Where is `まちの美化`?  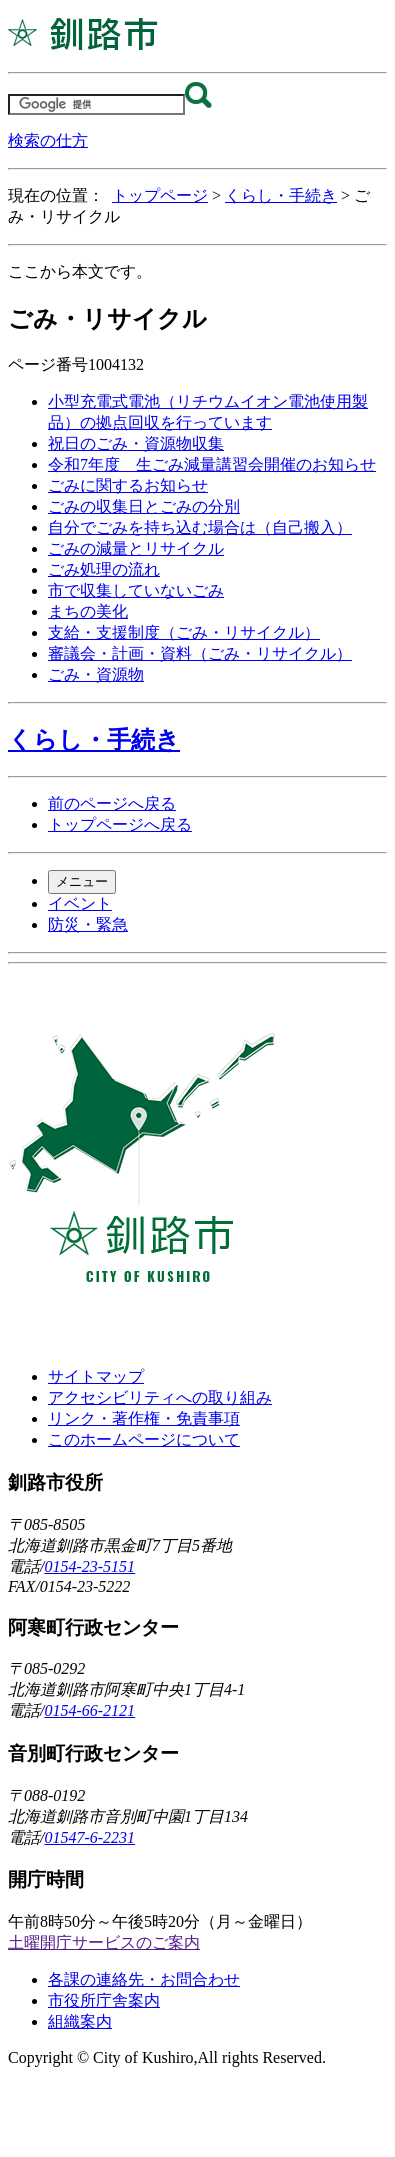 まちの美化 is located at coordinates (88, 611).